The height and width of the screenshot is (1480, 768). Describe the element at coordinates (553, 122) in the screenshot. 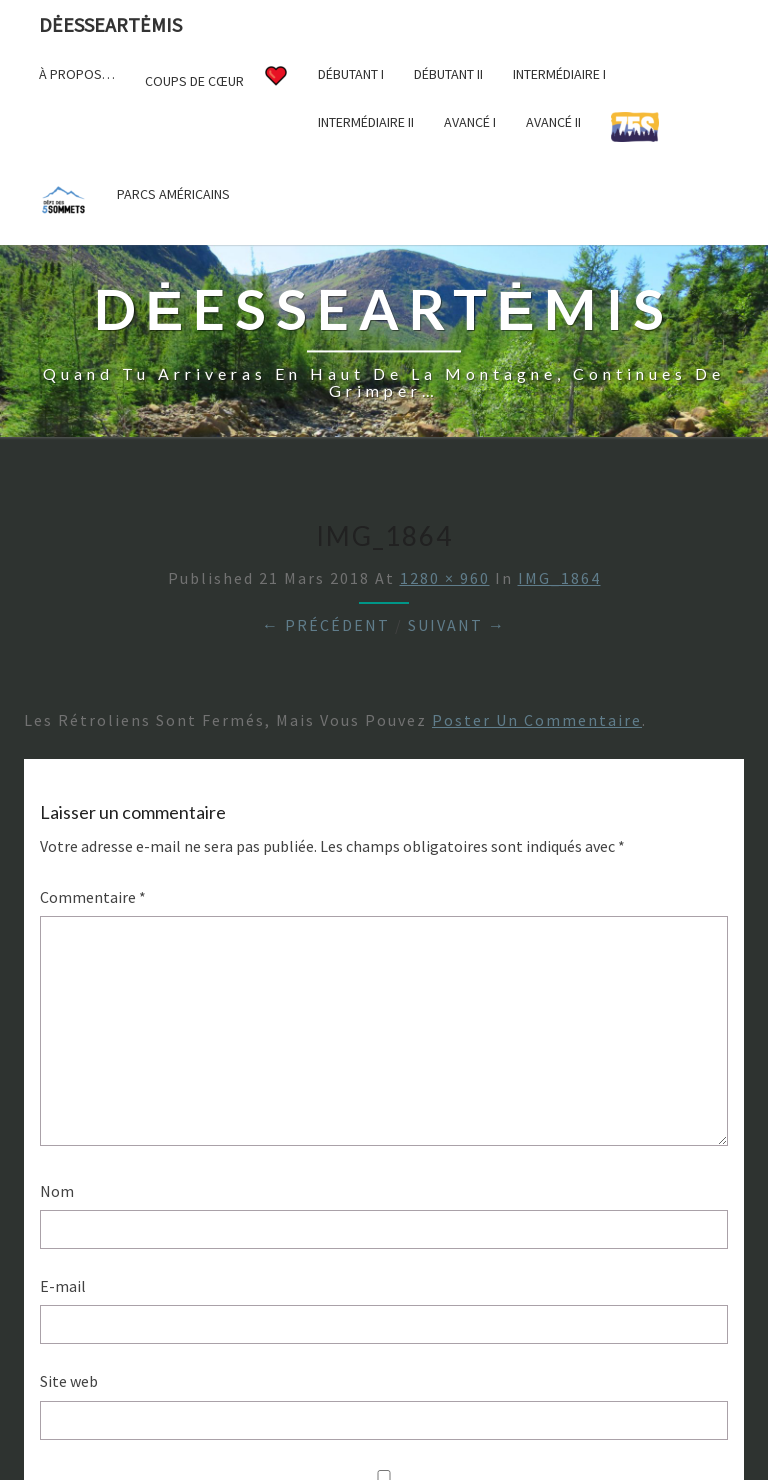

I see `Avancé II` at that location.